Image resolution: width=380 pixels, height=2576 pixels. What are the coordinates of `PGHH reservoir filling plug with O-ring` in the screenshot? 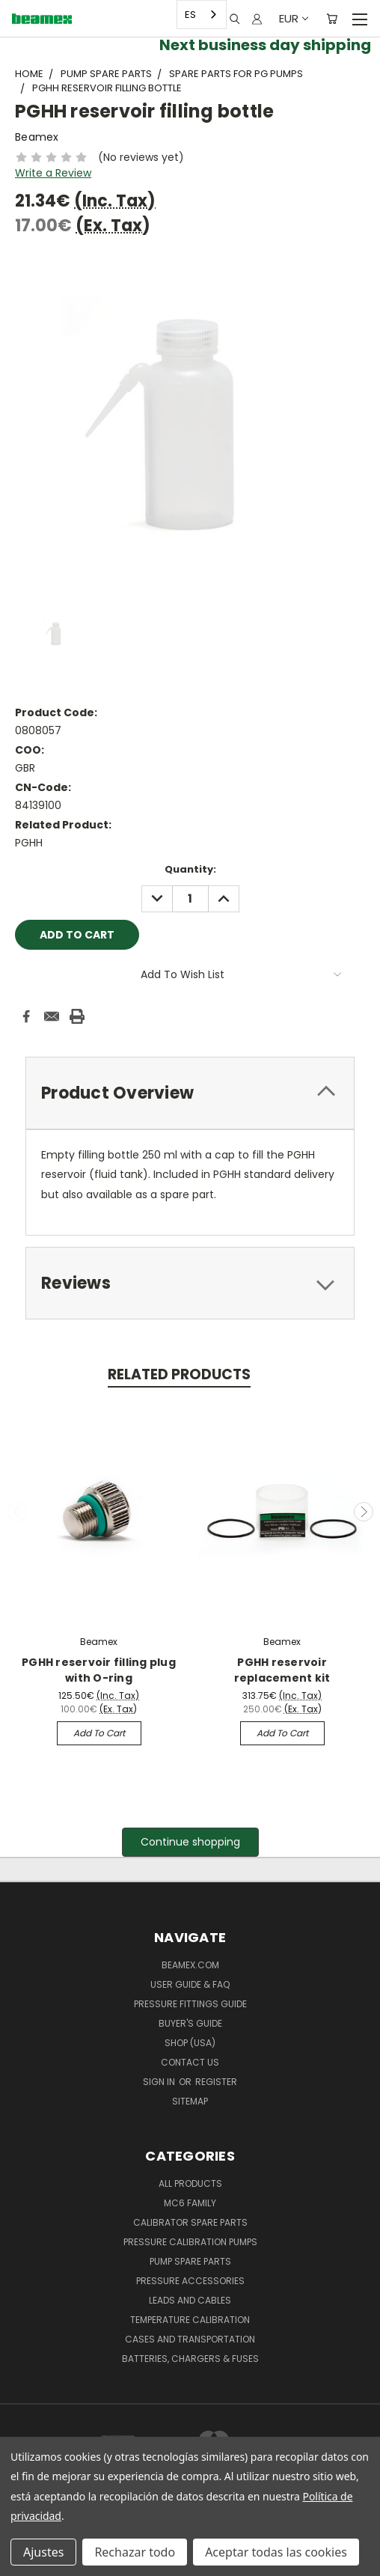 It's located at (99, 1670).